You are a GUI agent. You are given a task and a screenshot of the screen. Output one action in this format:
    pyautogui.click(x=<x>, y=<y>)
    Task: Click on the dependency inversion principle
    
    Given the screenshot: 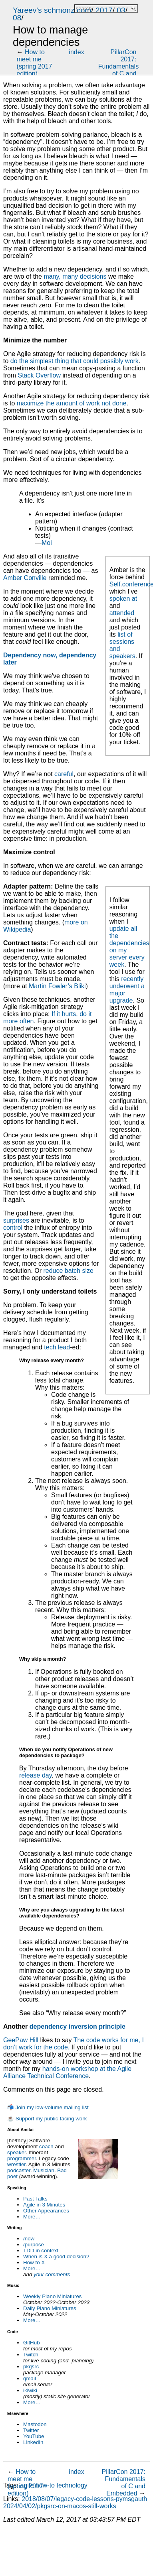 What is the action you would take?
    pyautogui.click(x=77, y=2026)
    